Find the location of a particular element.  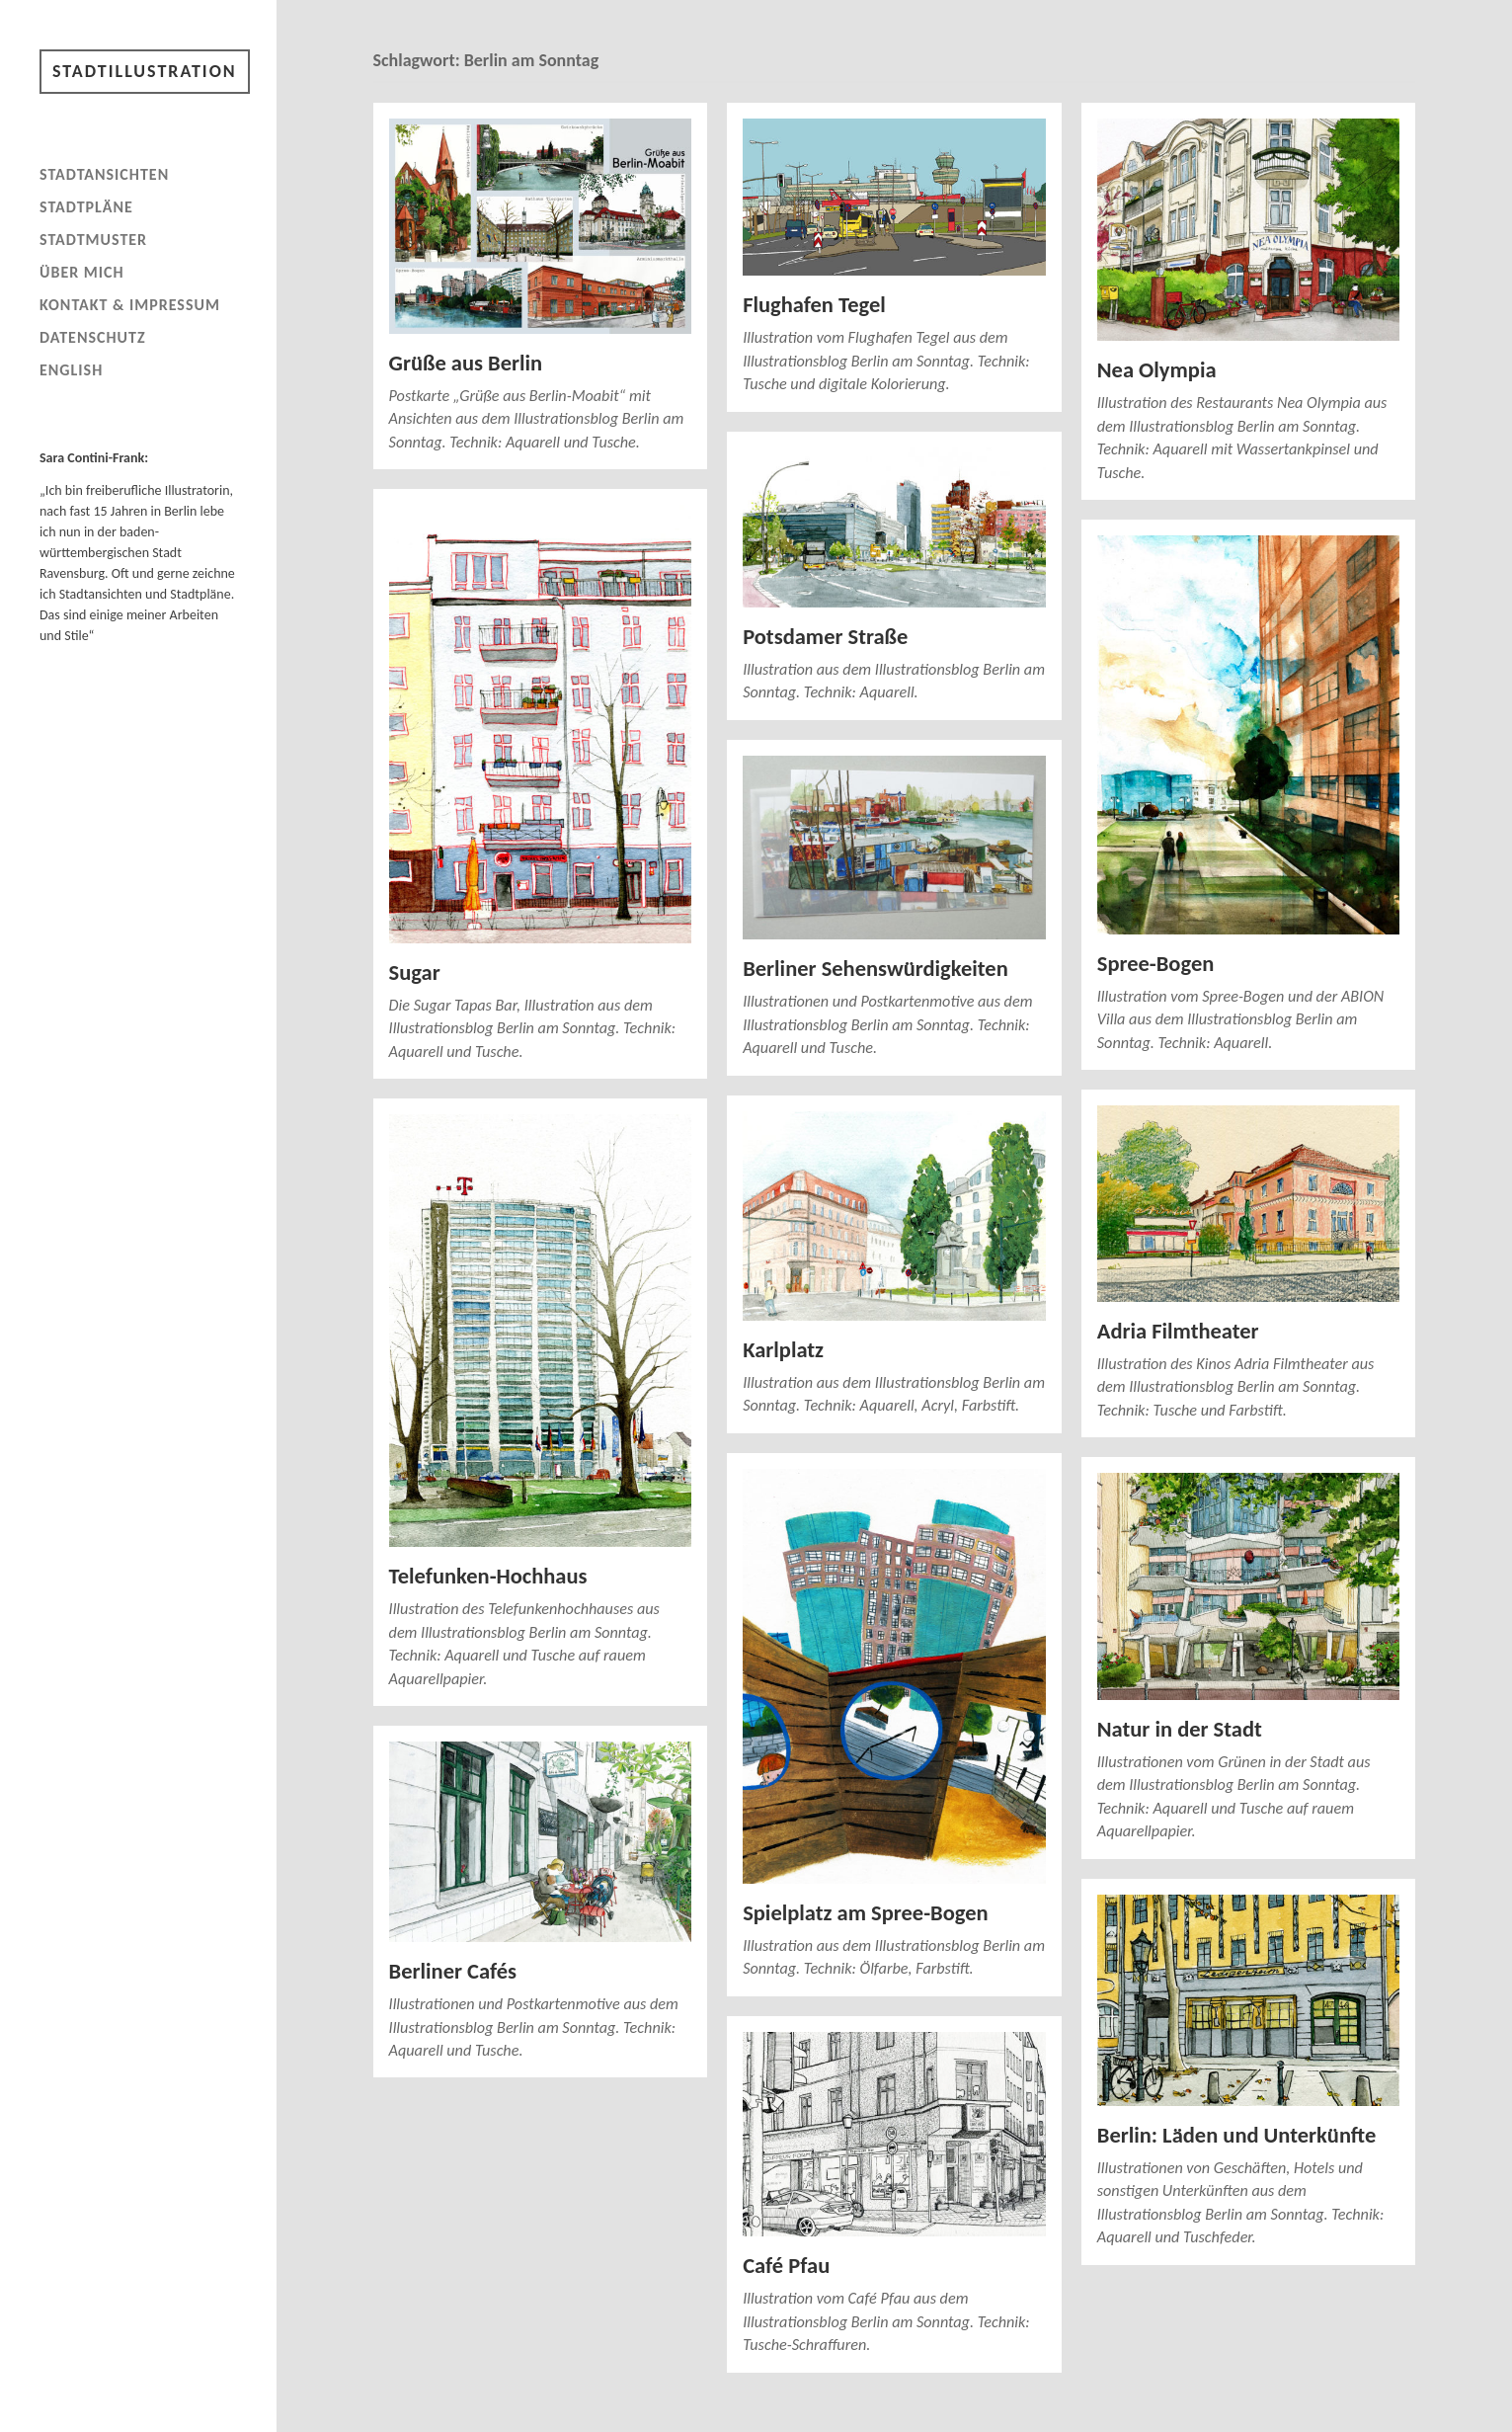

Grüße aus Berlin is located at coordinates (466, 363).